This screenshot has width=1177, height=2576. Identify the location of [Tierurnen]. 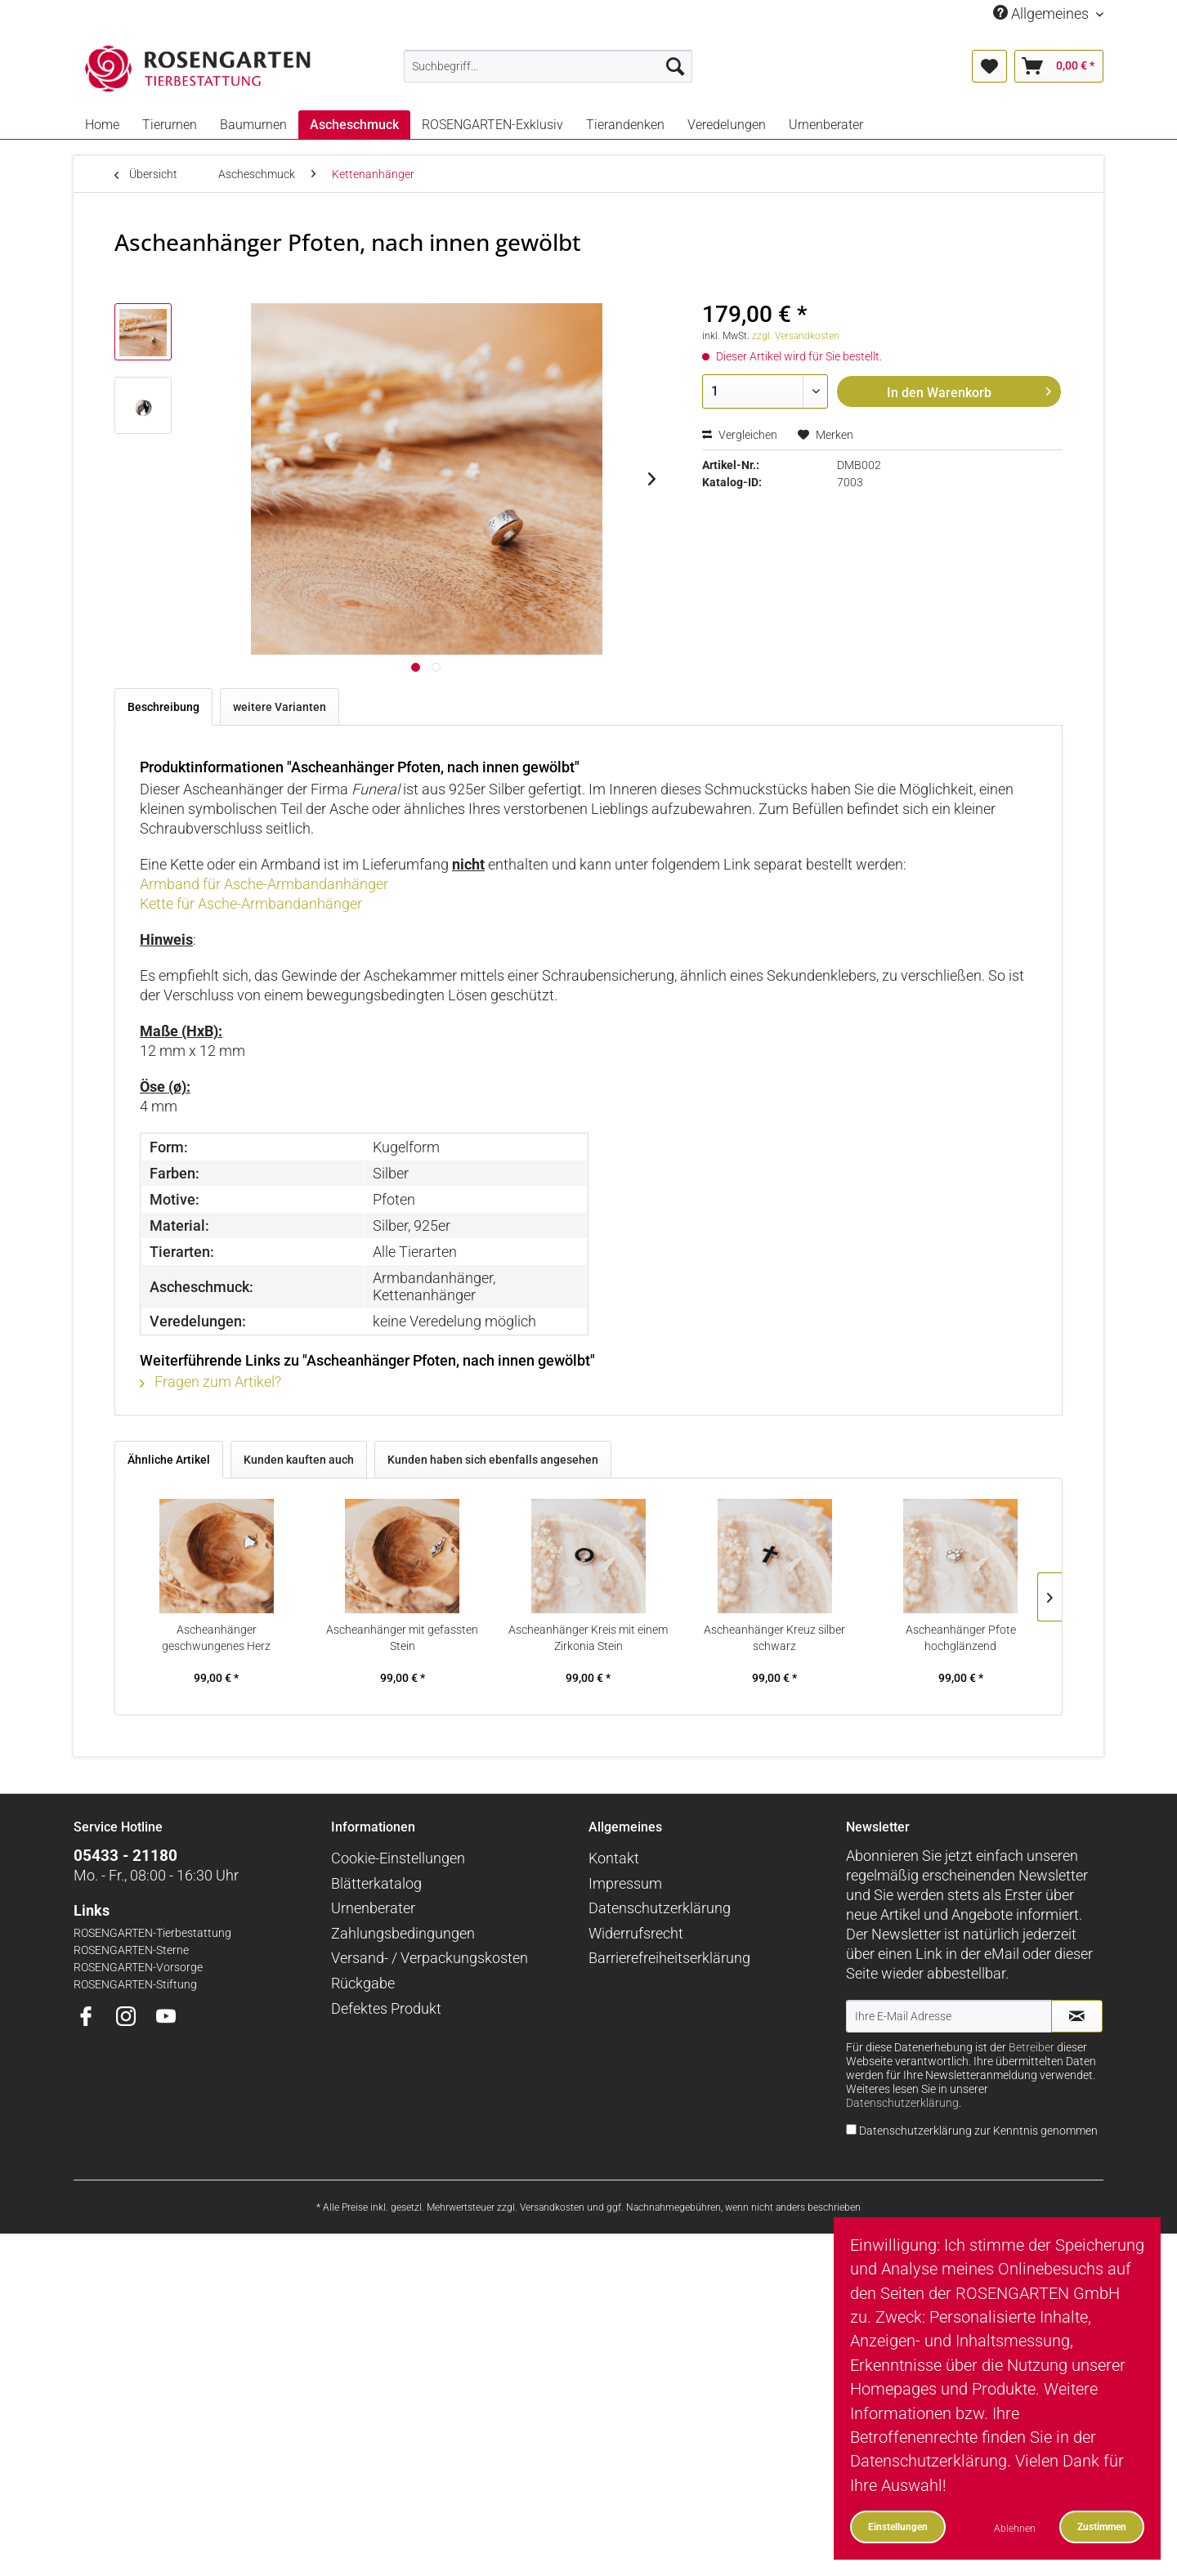
(169, 124).